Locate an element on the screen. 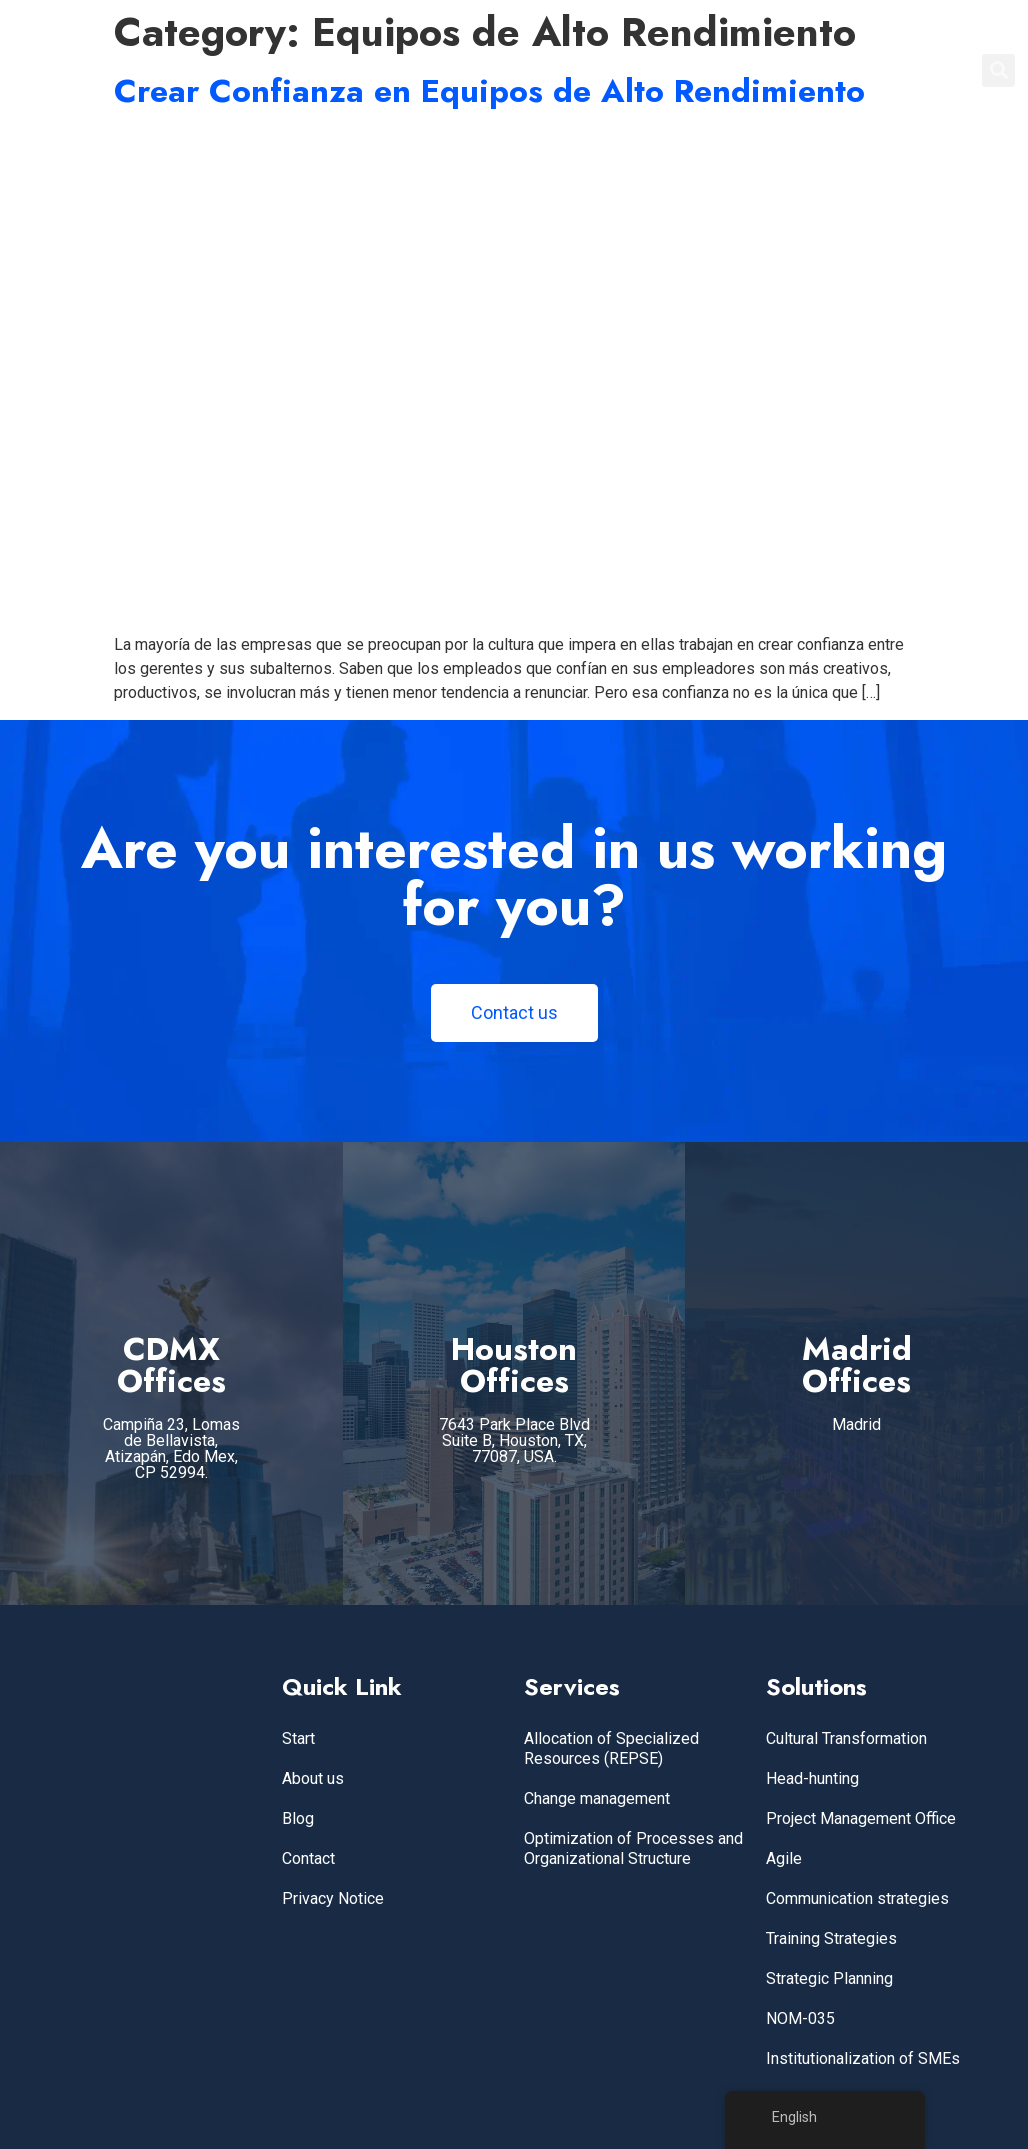 This screenshot has height=2149, width=1028. BLOG is located at coordinates (821, 70).